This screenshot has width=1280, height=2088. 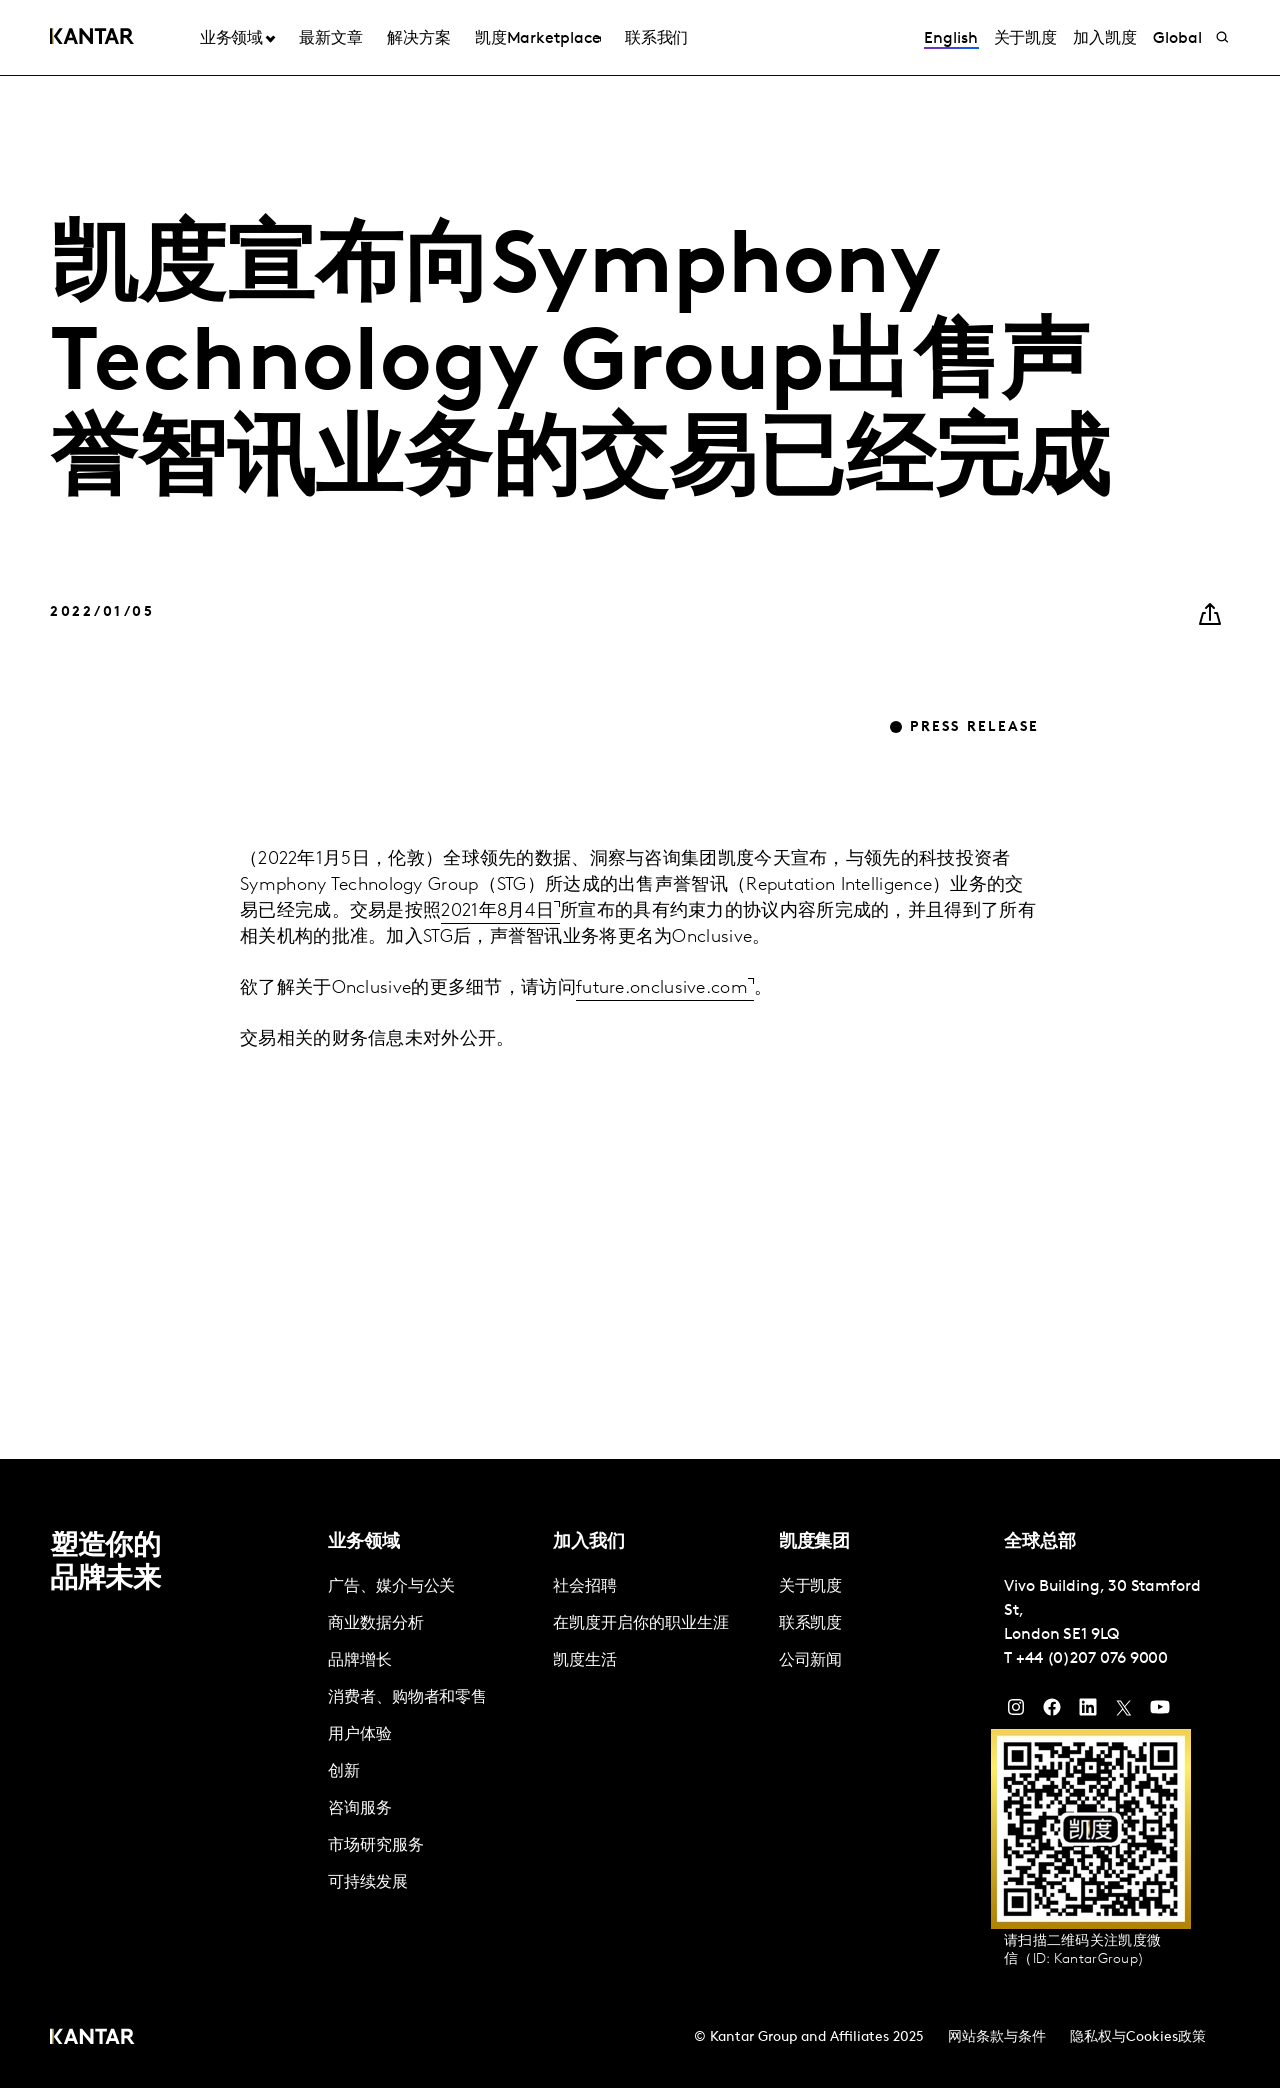 I want to click on 在凯度开启你的职业生涯, so click(x=640, y=1624).